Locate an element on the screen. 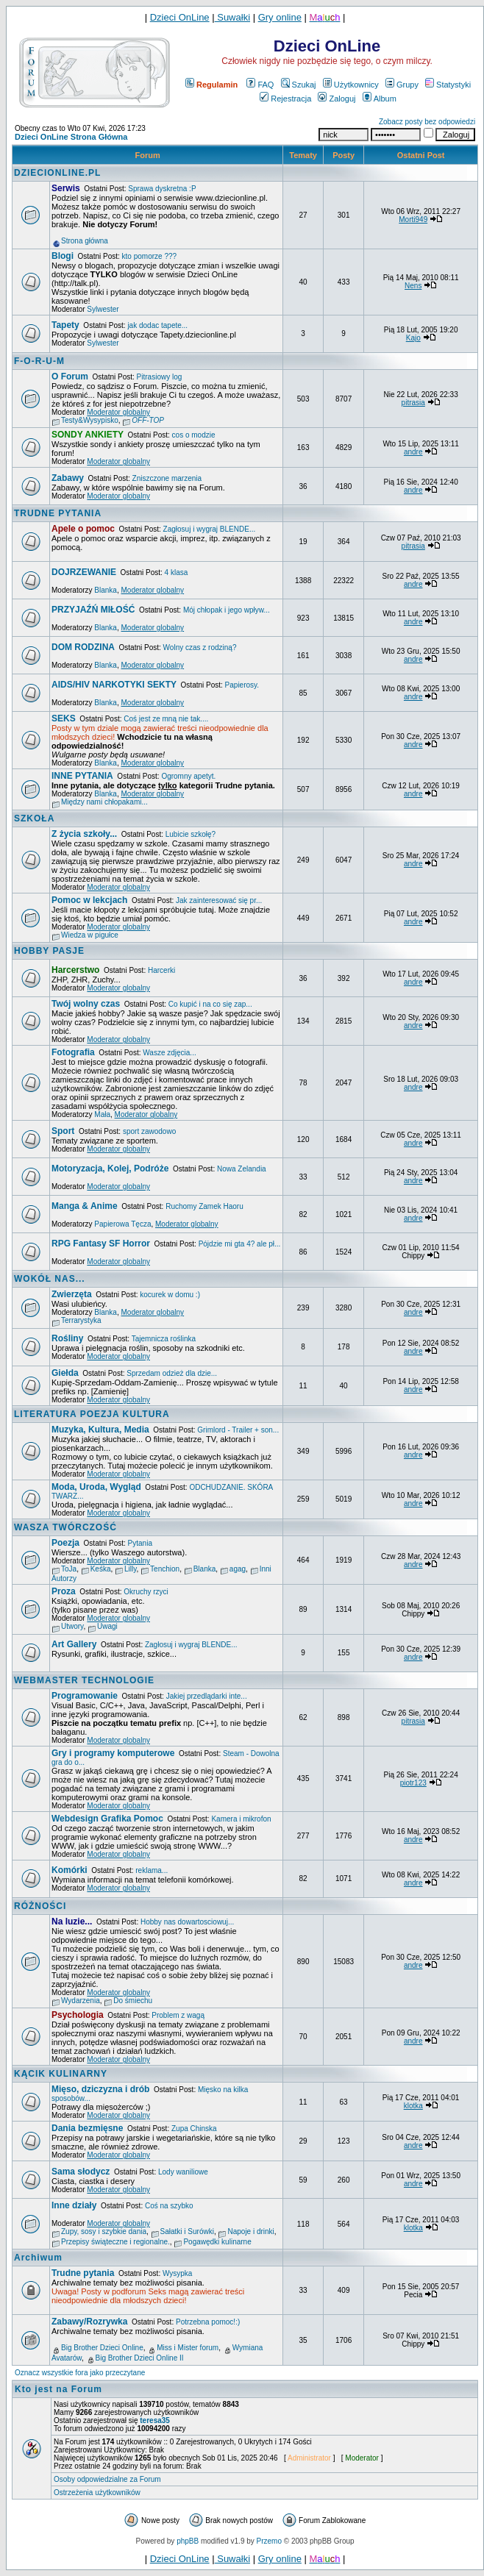 The width and height of the screenshot is (484, 2576). reklama... is located at coordinates (151, 1870).